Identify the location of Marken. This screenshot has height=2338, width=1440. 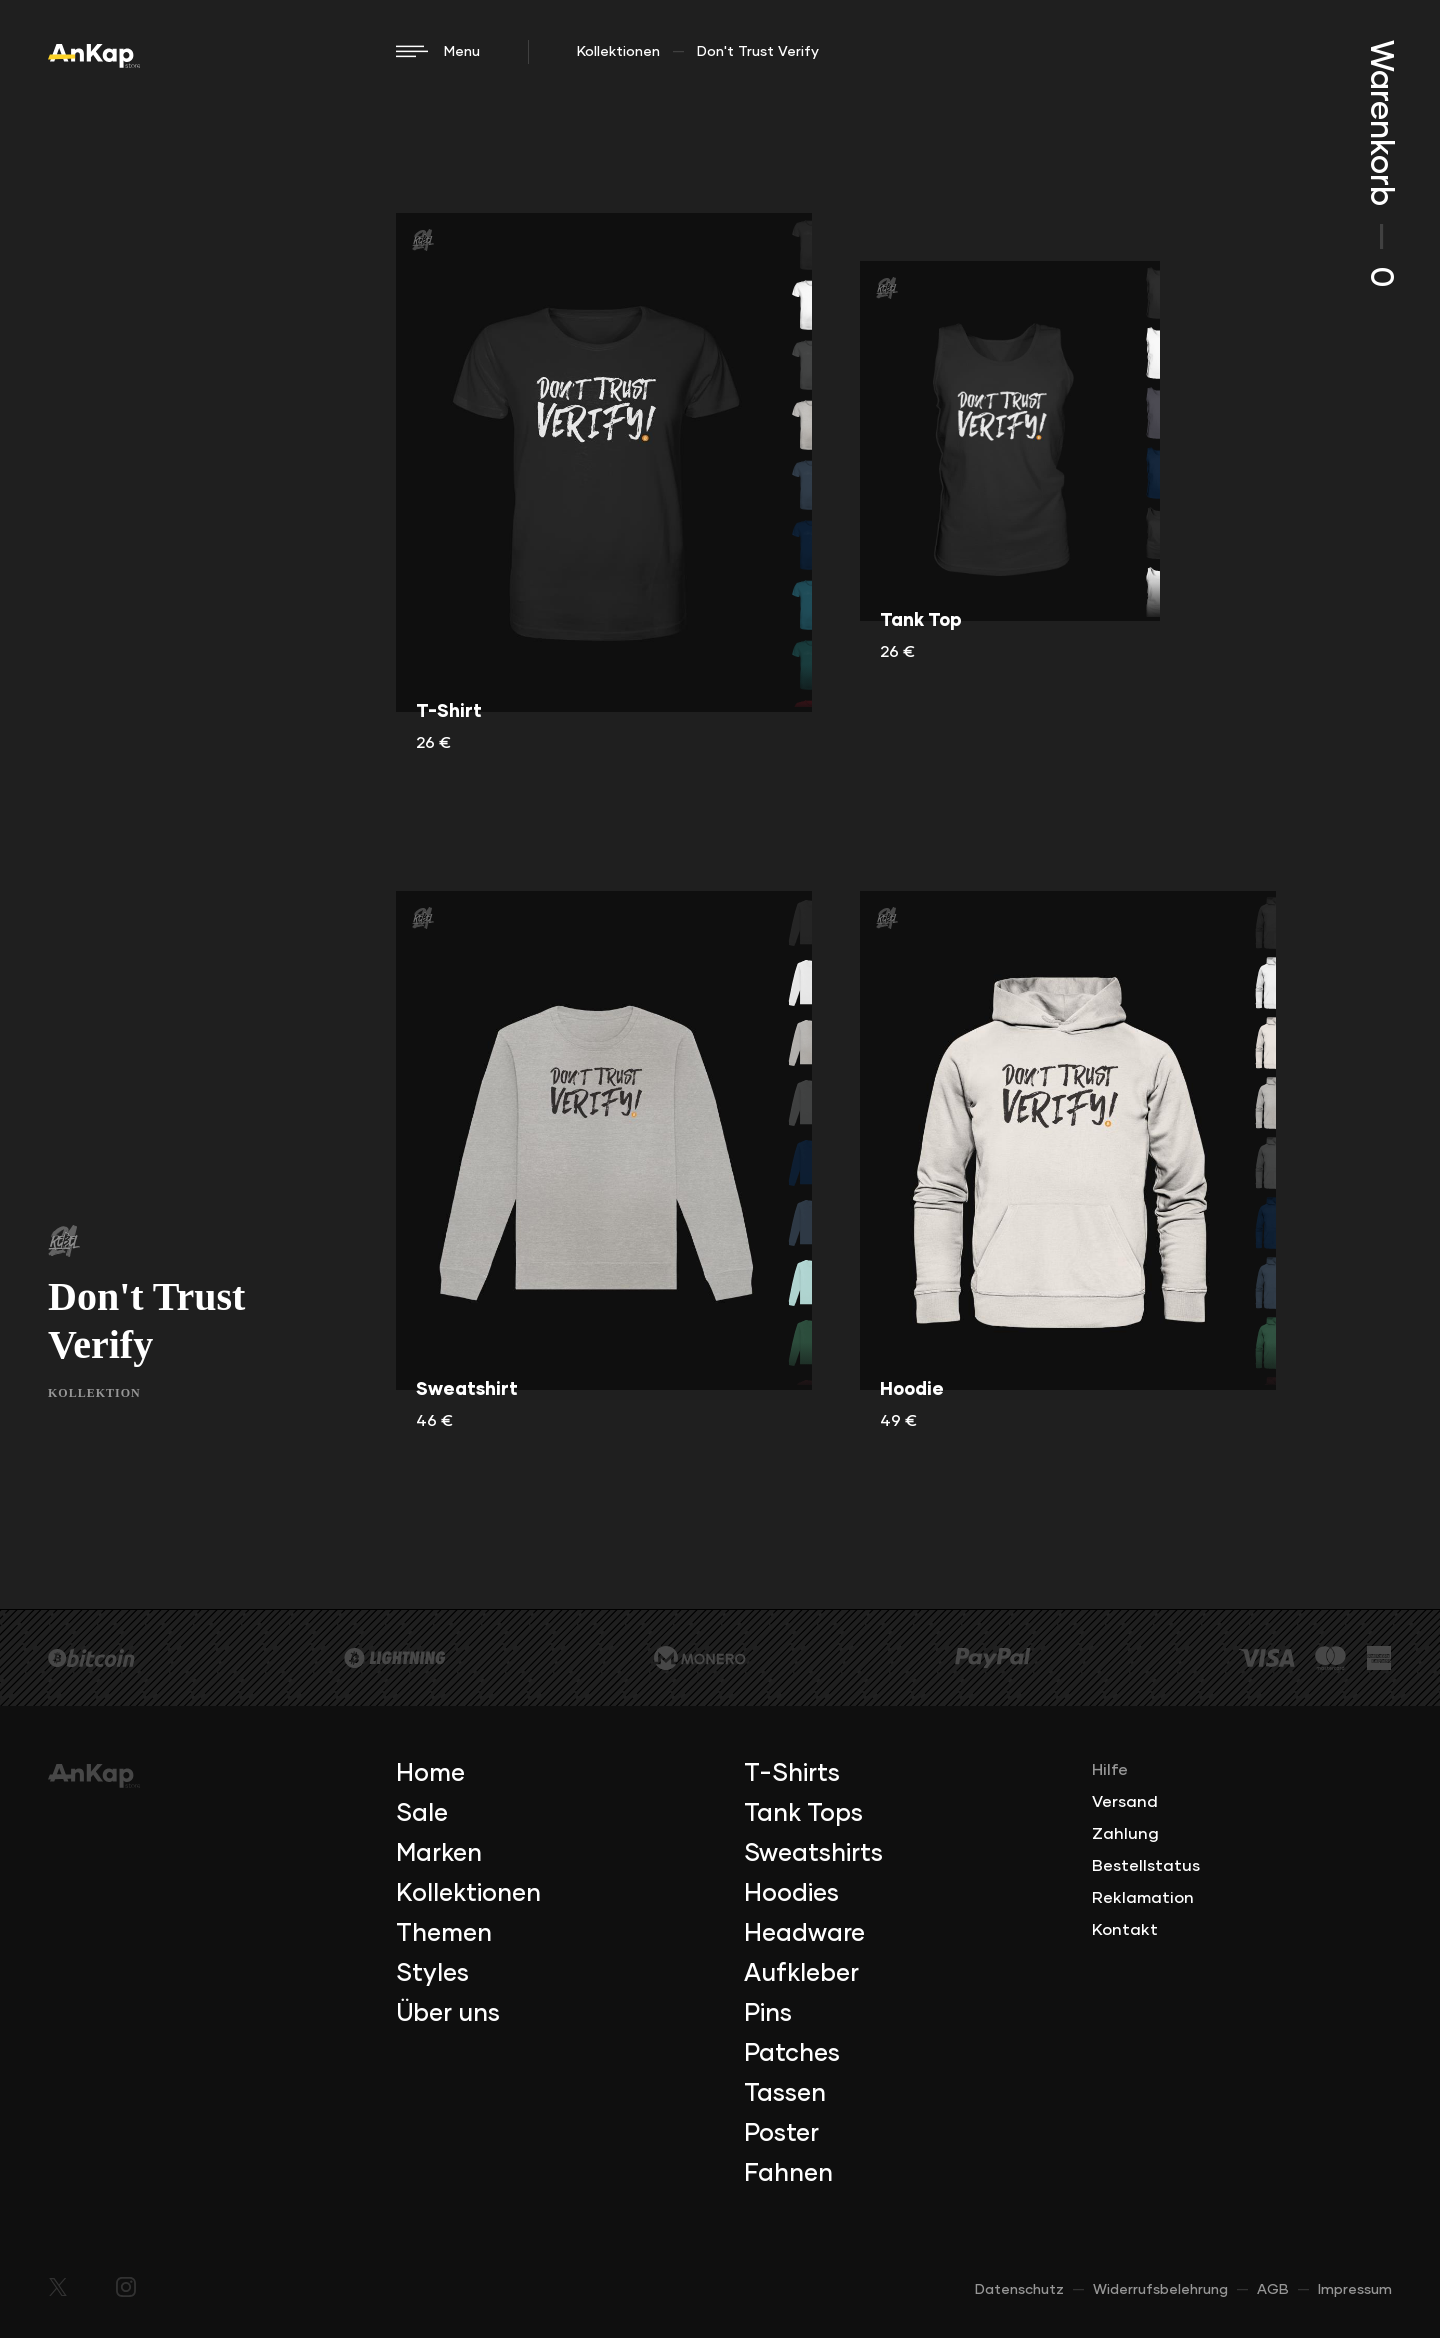
(439, 1854).